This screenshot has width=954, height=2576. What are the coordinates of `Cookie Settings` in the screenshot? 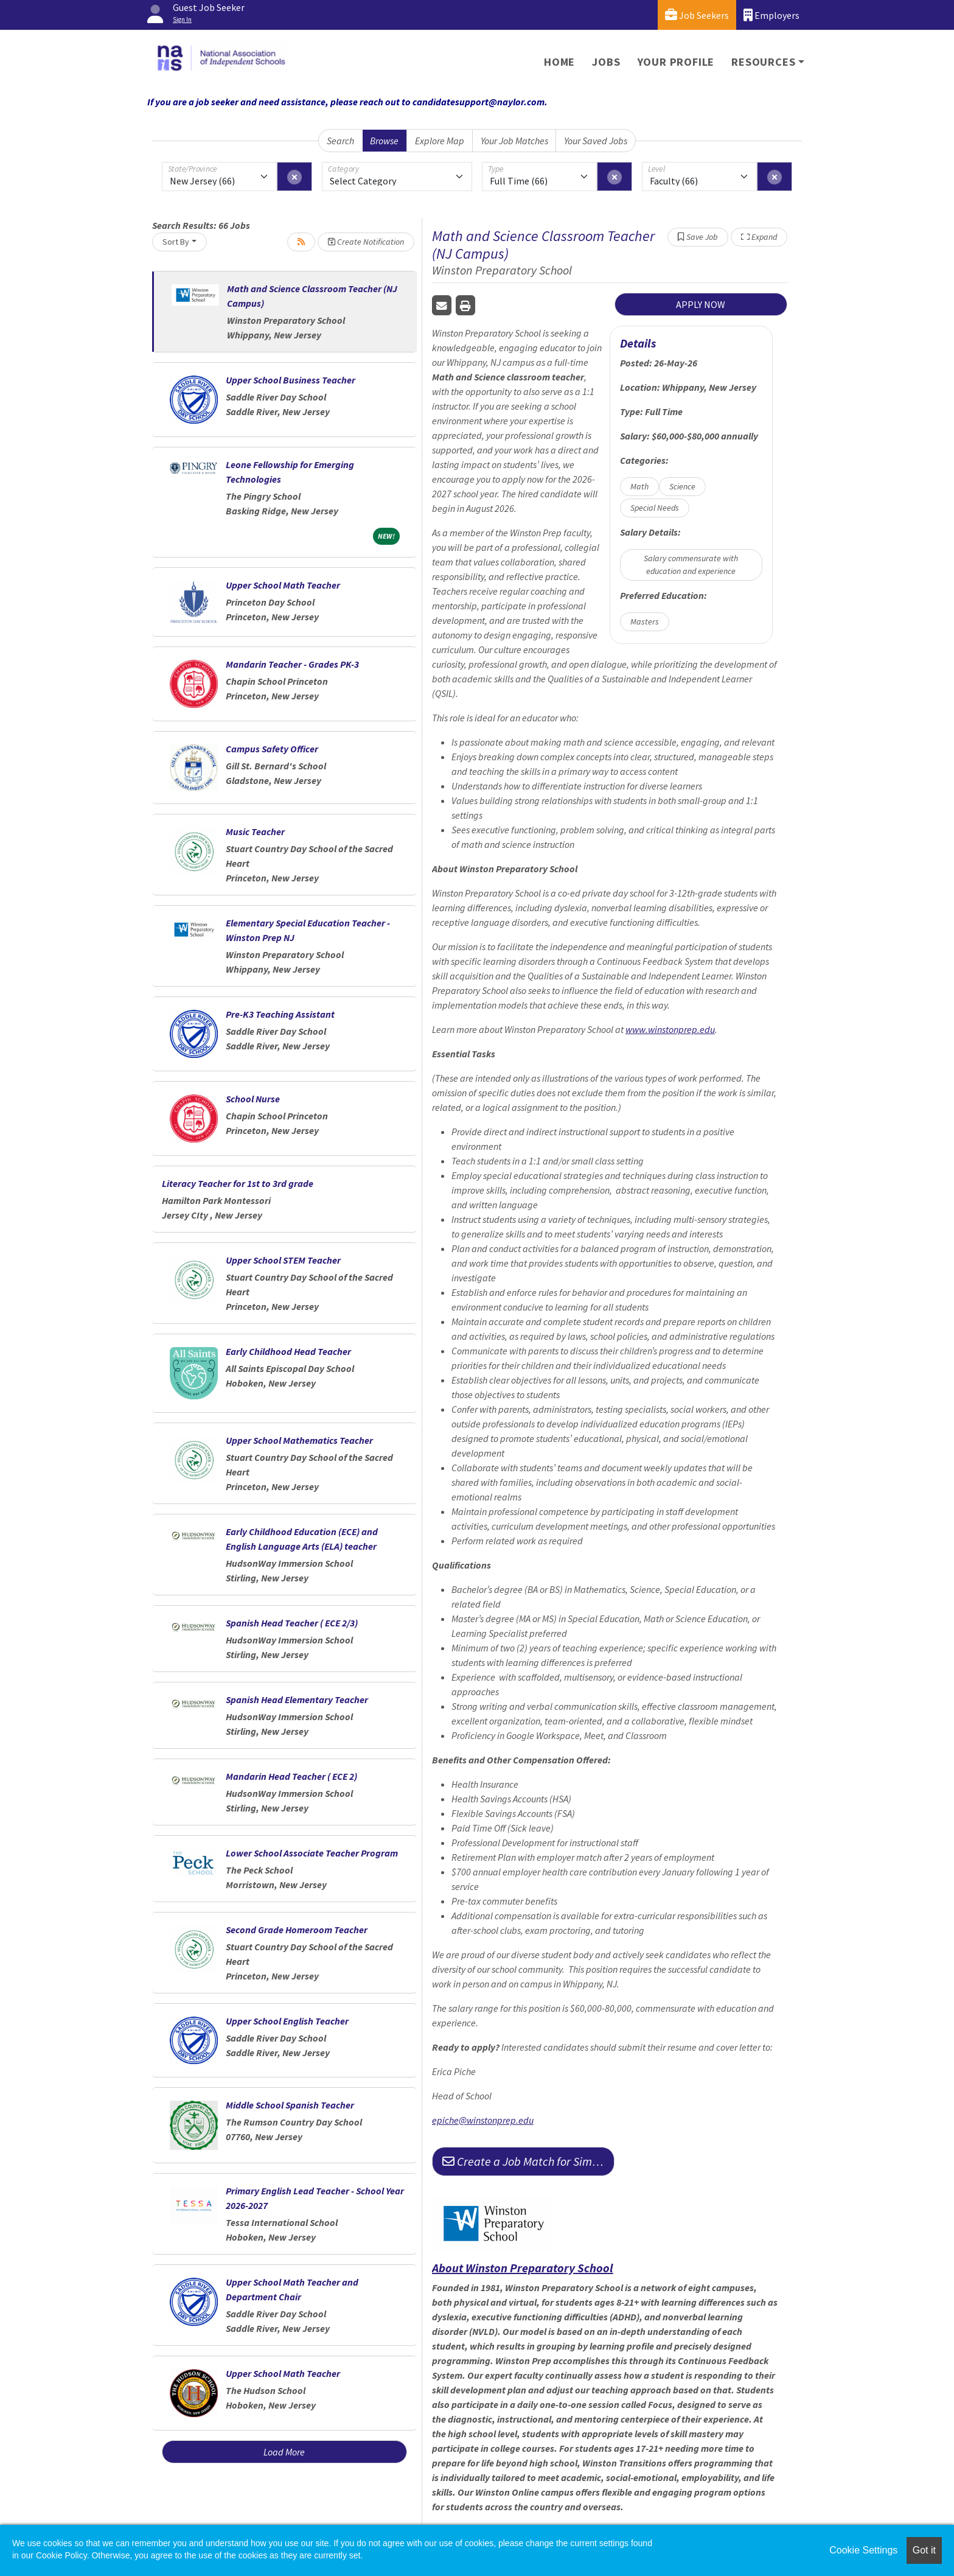 It's located at (863, 2550).